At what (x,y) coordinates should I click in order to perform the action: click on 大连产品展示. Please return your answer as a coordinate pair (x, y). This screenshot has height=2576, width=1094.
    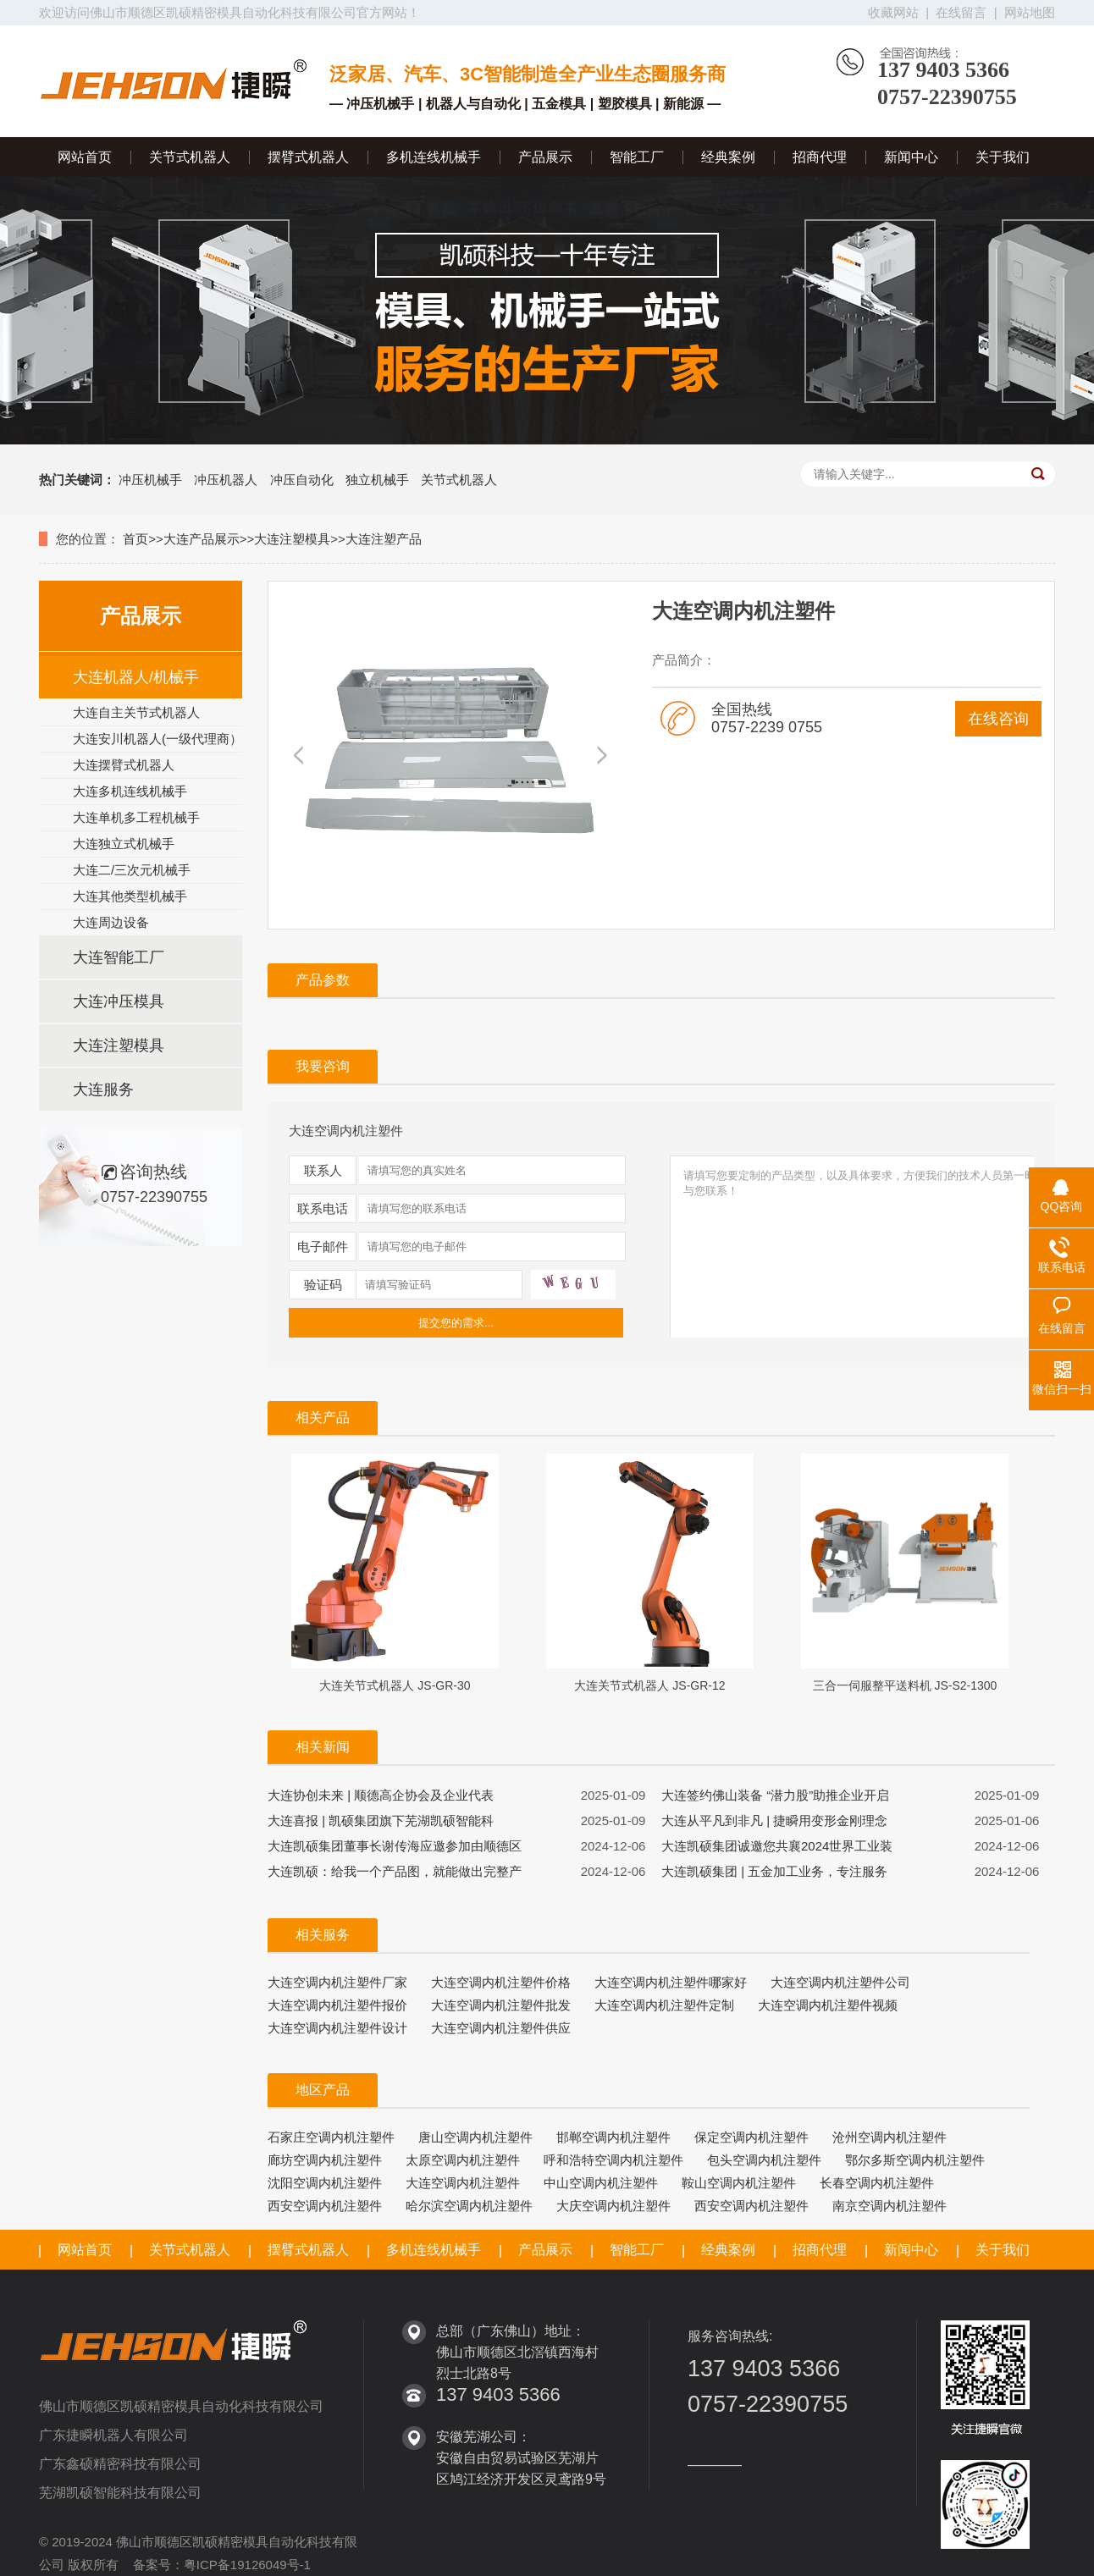
    Looking at the image, I should click on (201, 539).